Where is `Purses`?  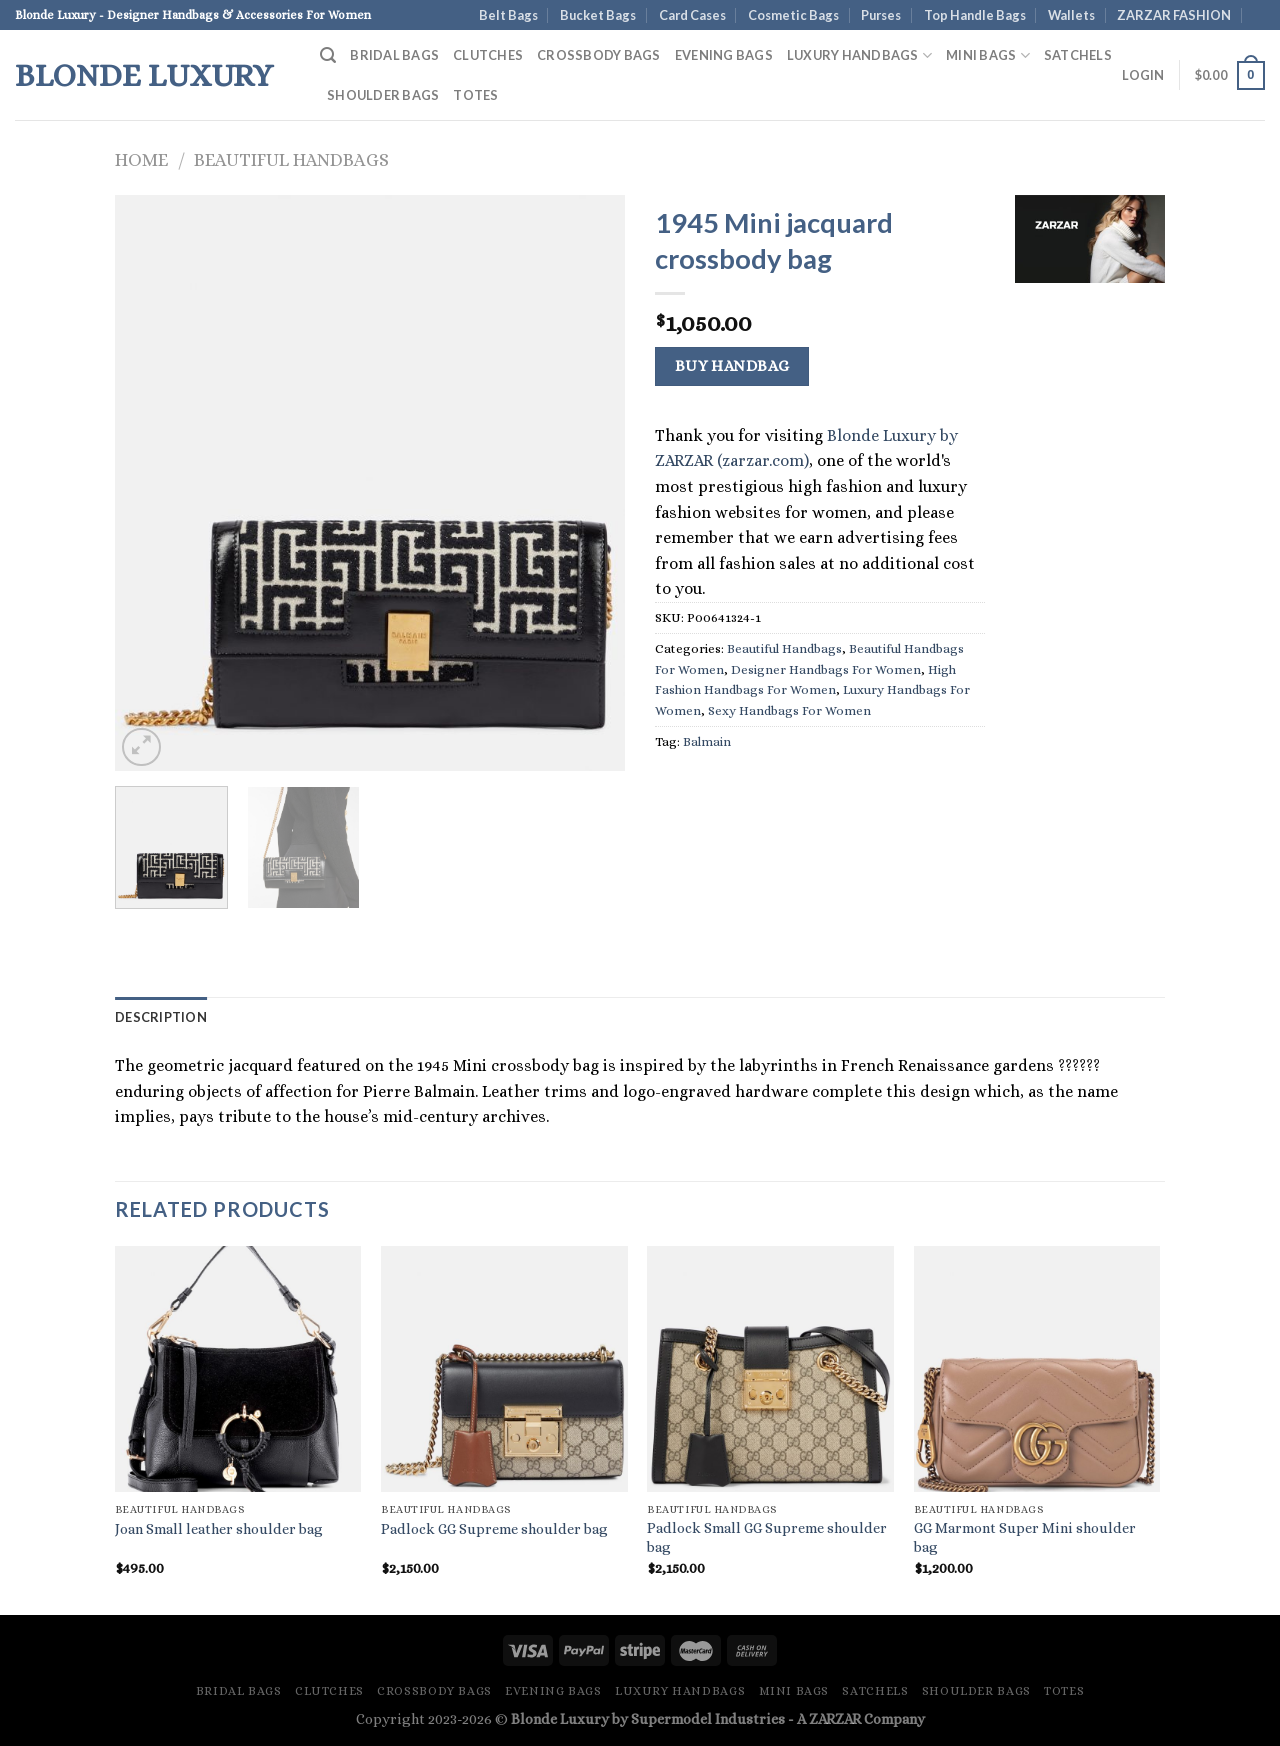 Purses is located at coordinates (881, 15).